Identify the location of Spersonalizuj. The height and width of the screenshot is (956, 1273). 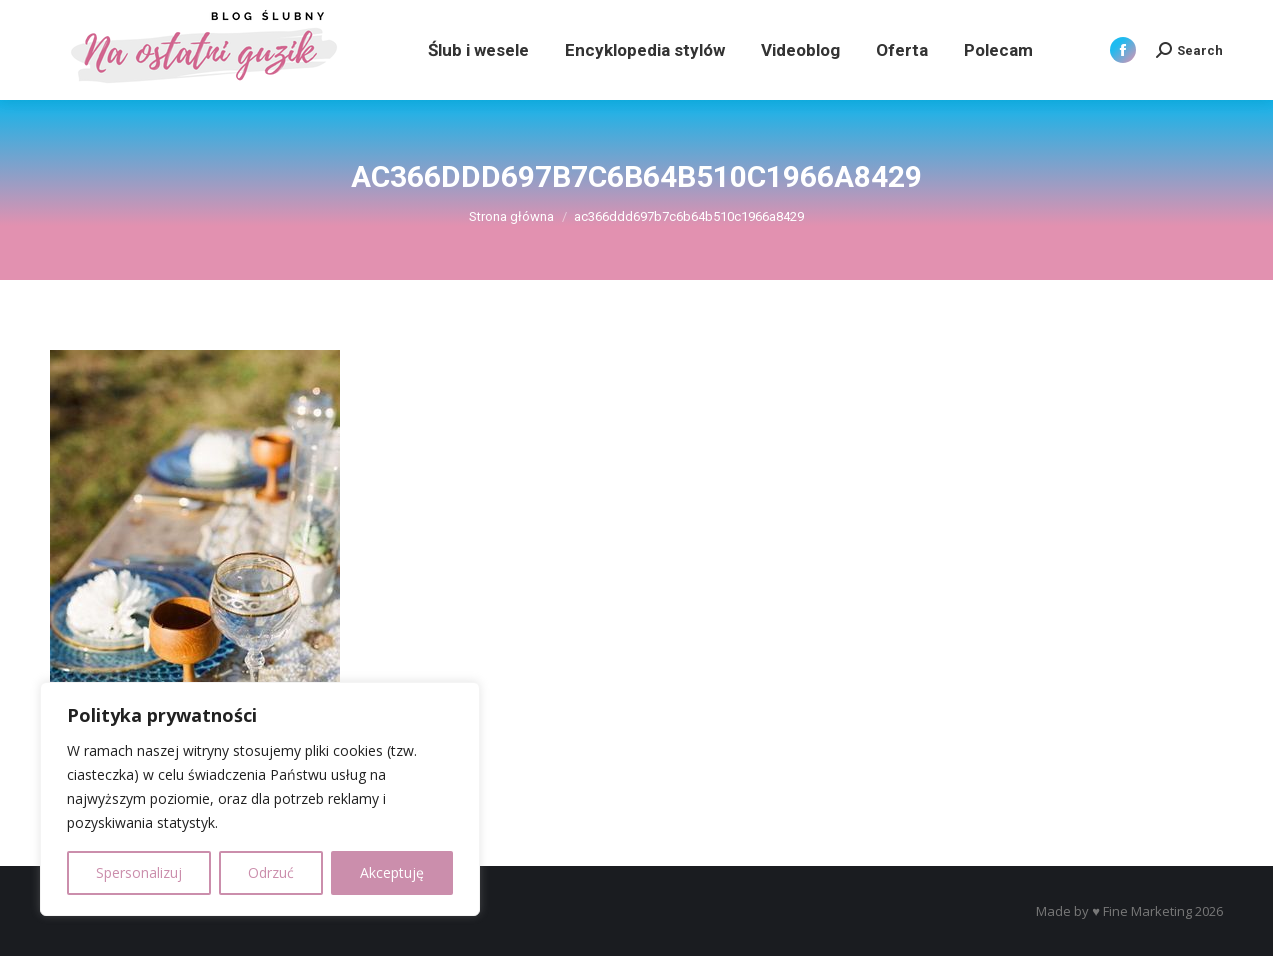
(139, 872).